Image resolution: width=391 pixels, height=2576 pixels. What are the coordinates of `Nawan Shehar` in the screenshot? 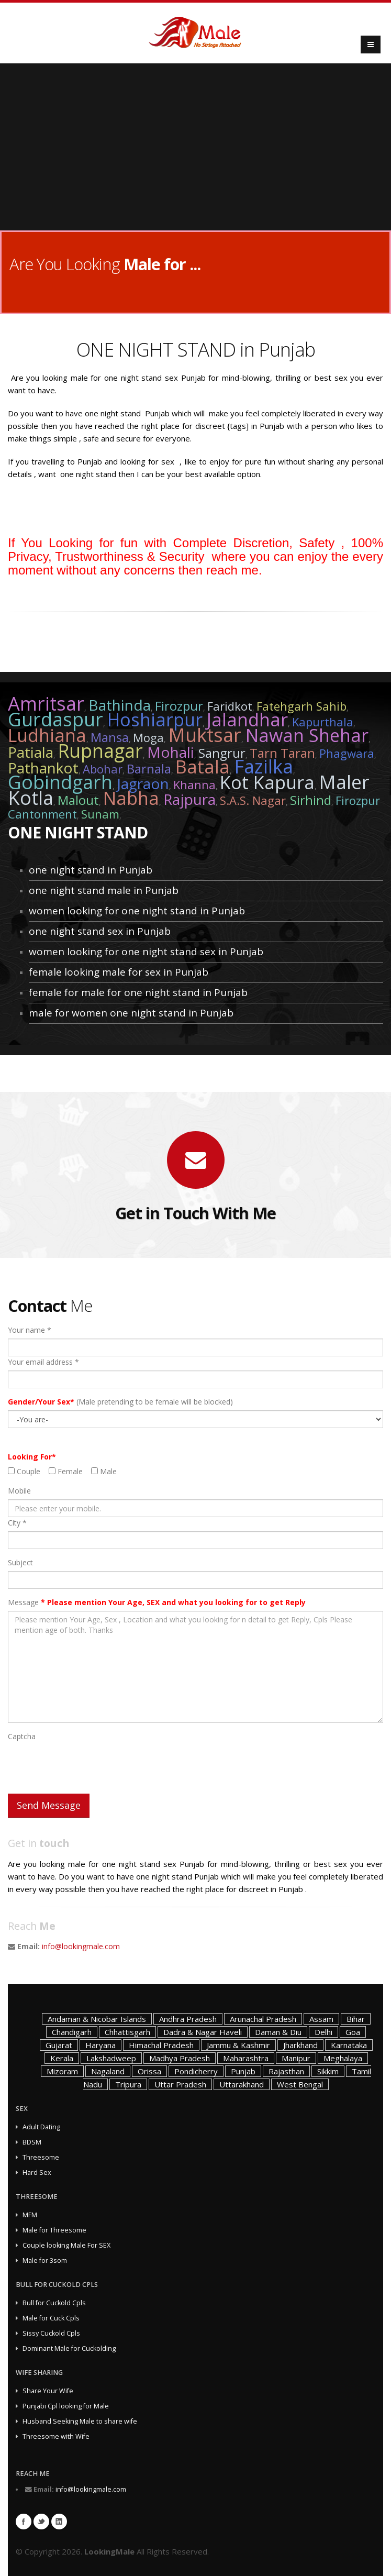 It's located at (306, 735).